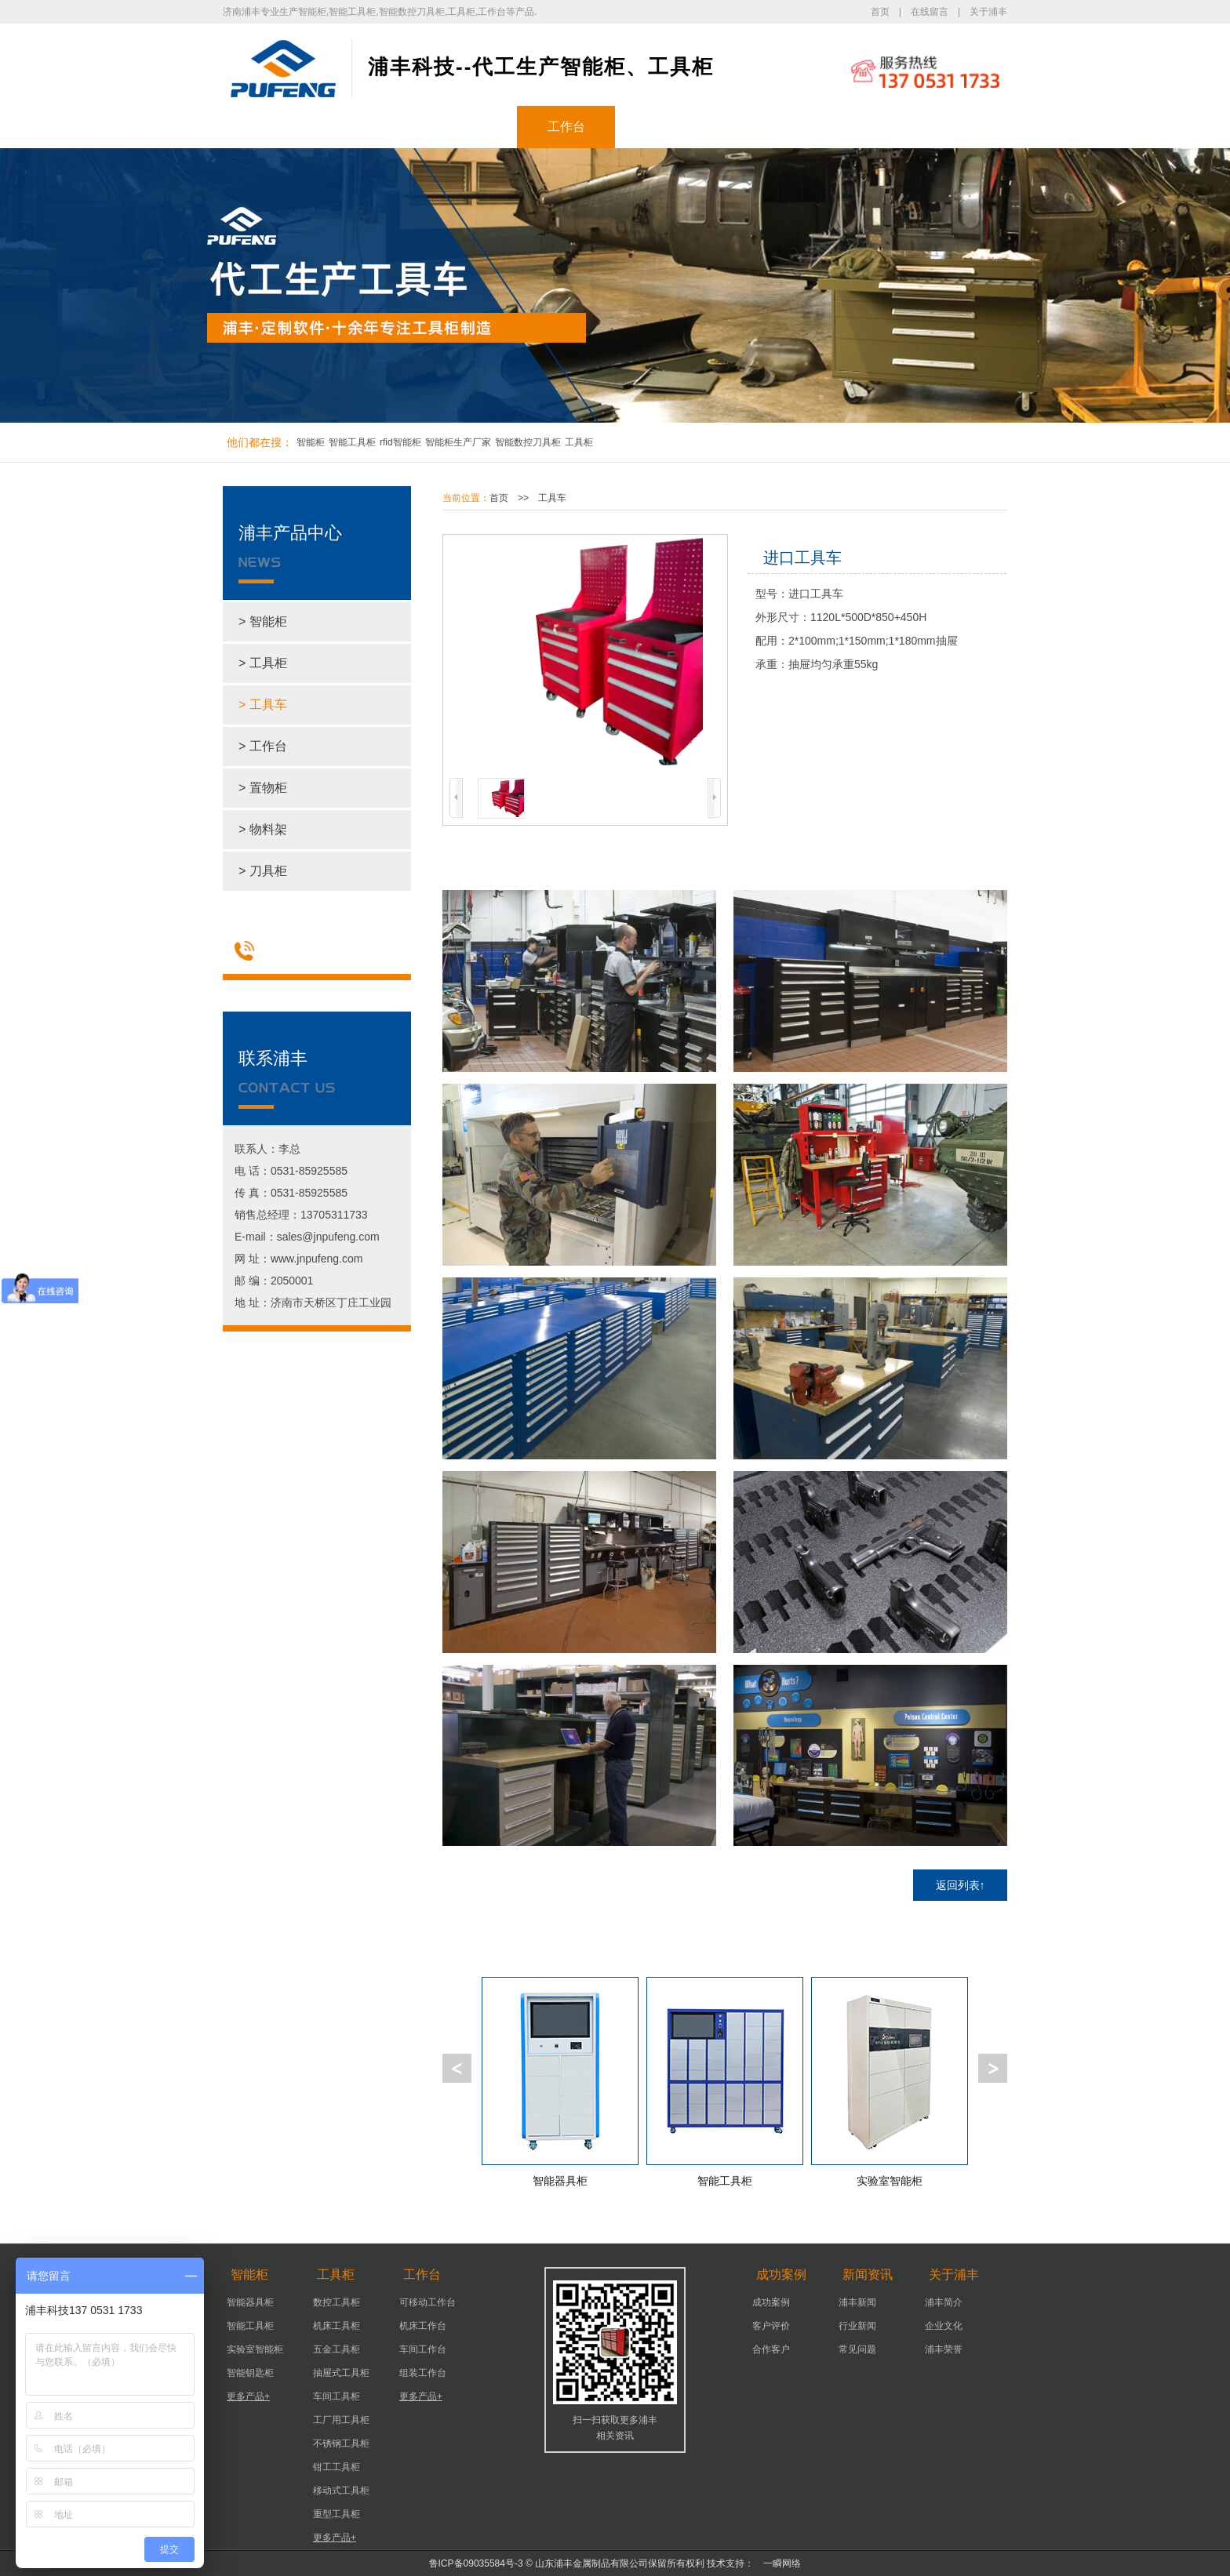  I want to click on 成功案例, so click(664, 126).